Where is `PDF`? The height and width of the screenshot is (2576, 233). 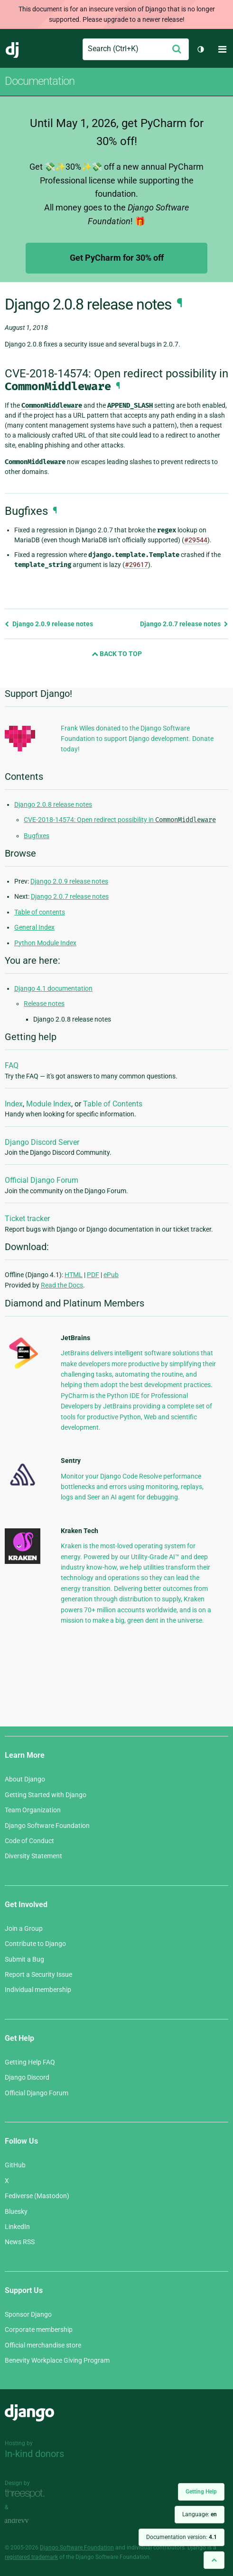
PDF is located at coordinates (93, 1275).